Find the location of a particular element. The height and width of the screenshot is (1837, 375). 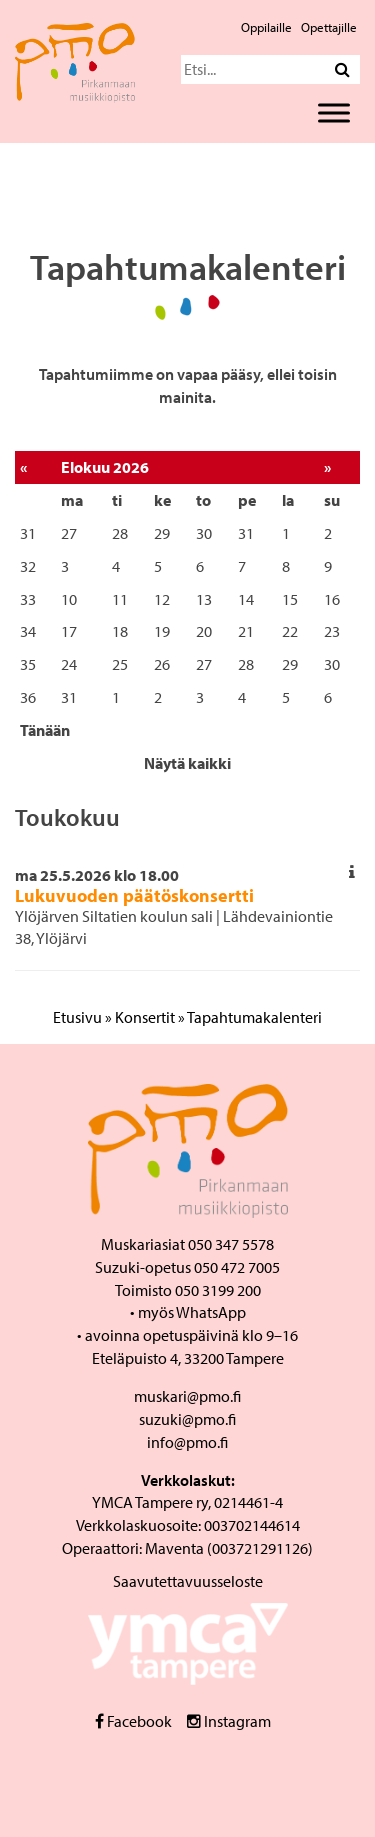

muskari@pmo.fi is located at coordinates (187, 1396).